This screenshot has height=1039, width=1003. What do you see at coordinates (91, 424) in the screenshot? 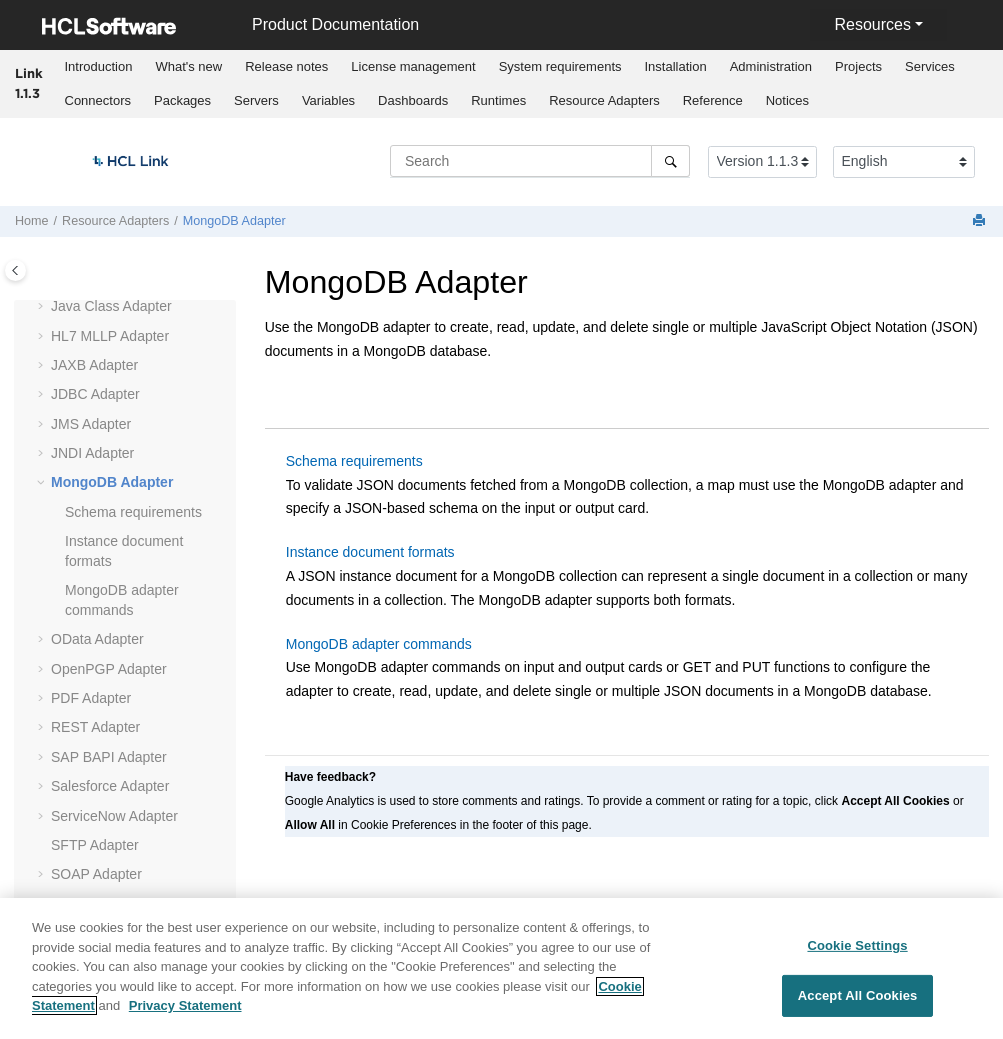
I see `JMS Adapter` at bounding box center [91, 424].